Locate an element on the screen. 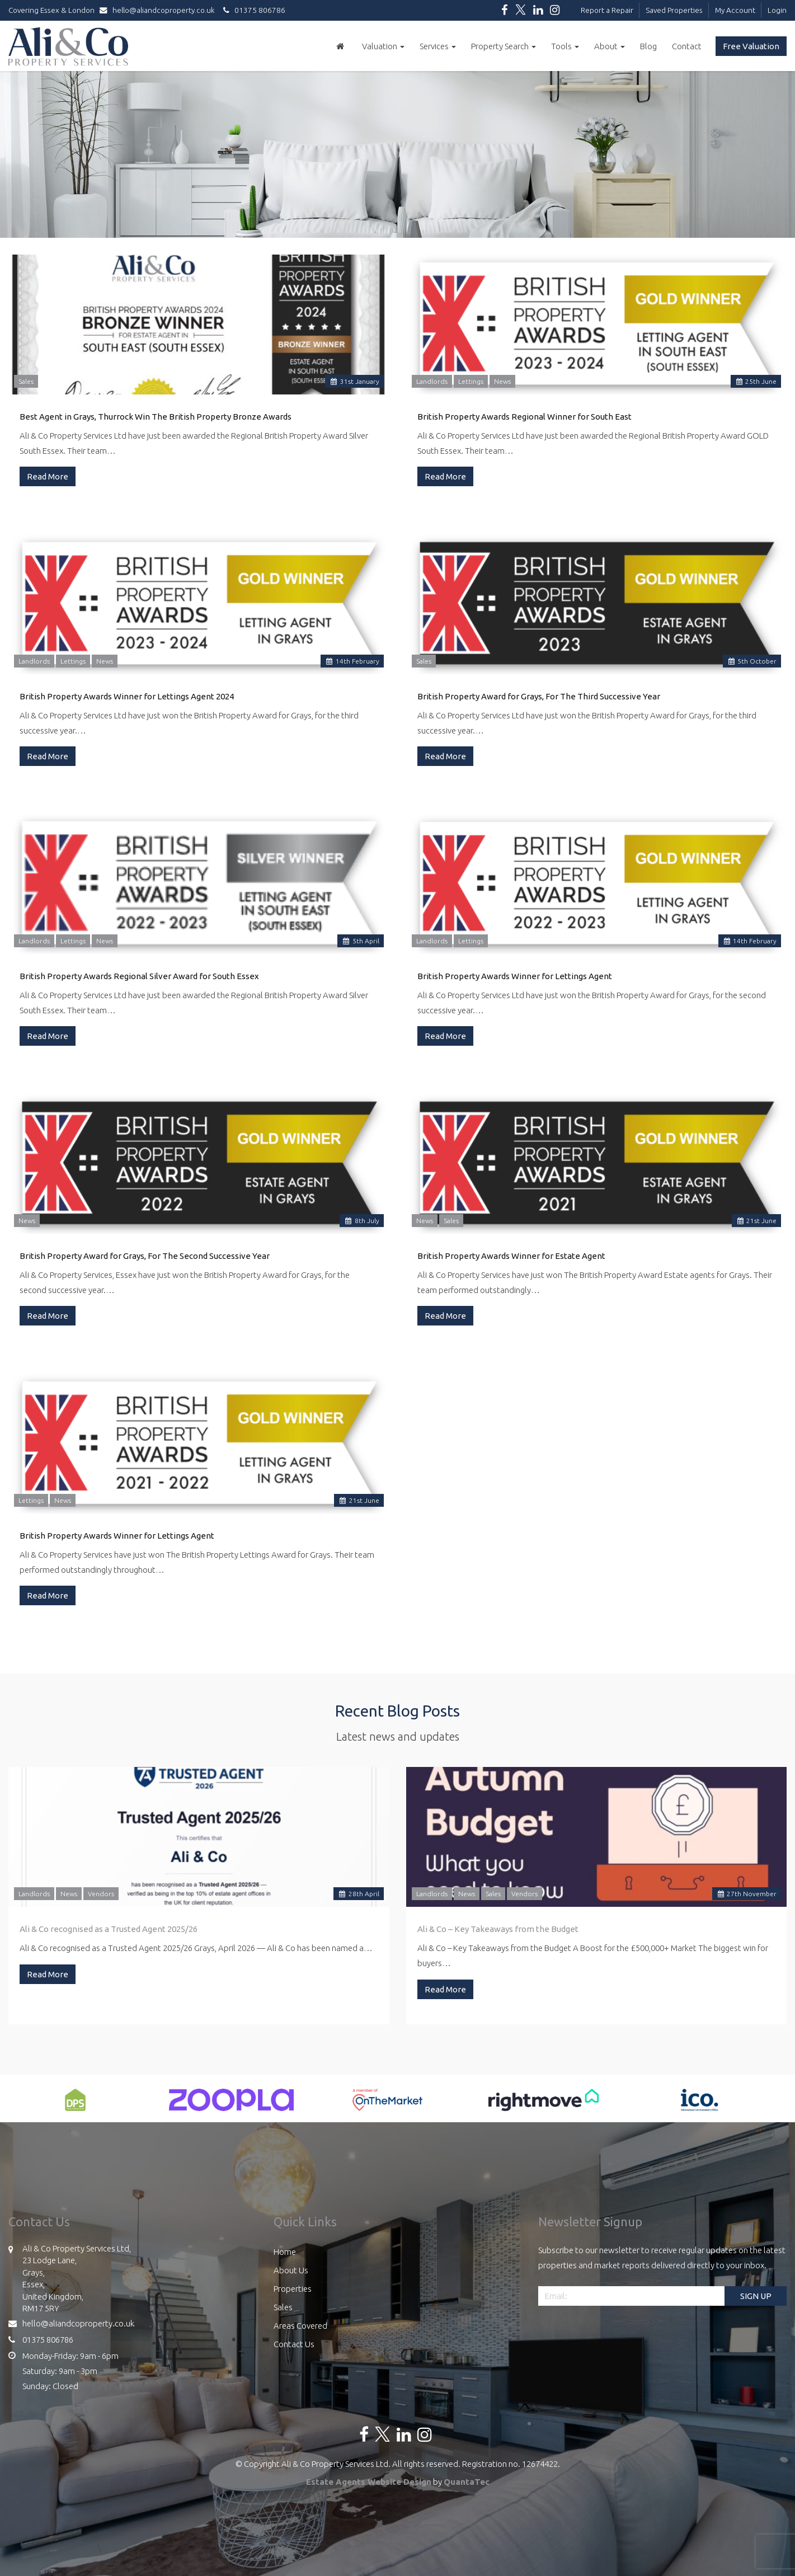 The width and height of the screenshot is (795, 2576). Saved Properties is located at coordinates (674, 10).